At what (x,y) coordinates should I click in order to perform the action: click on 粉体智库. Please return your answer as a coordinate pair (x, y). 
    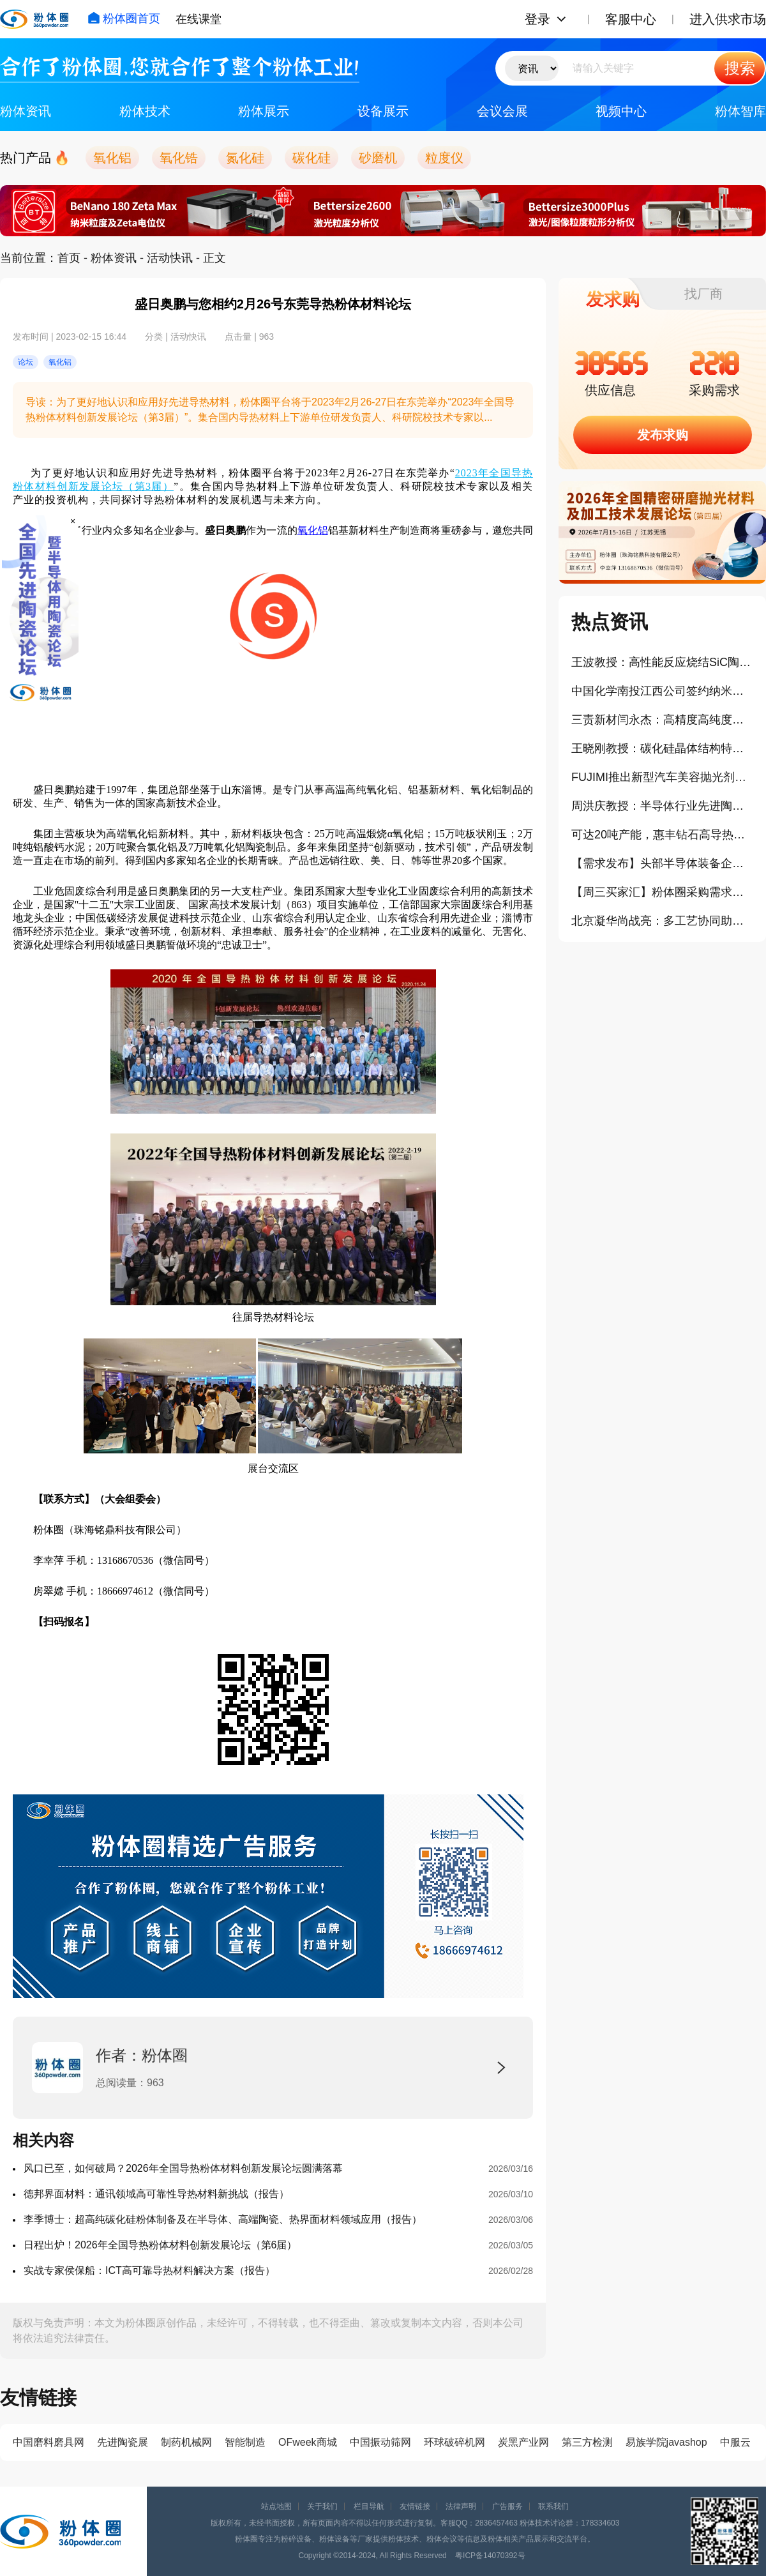
    Looking at the image, I should click on (740, 111).